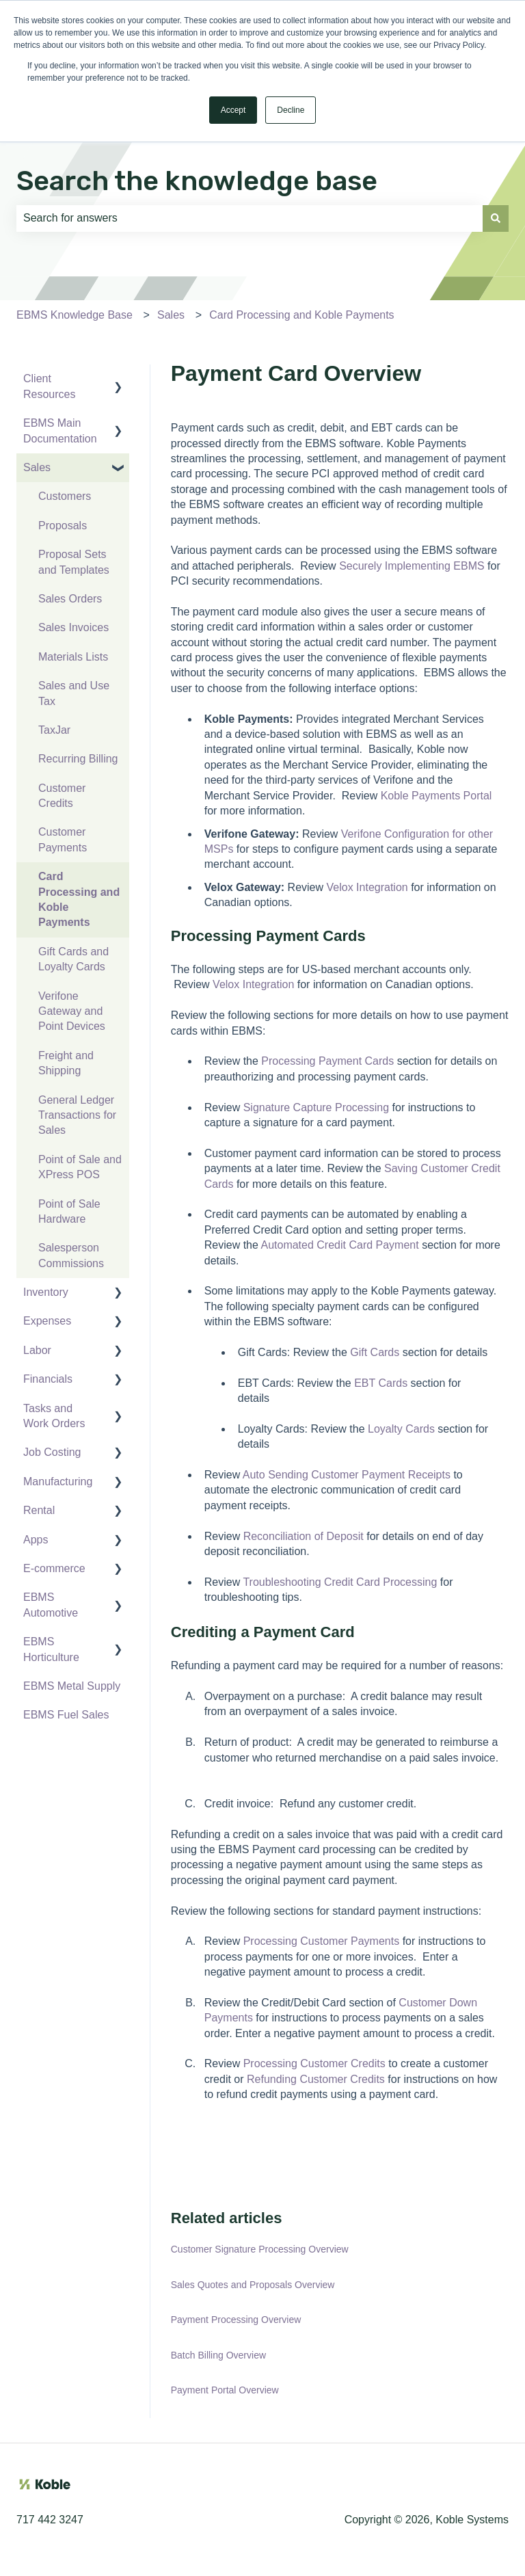 This screenshot has height=2576, width=525. Describe the element at coordinates (346, 1474) in the screenshot. I see `Auto Sending Customer Payment Receipts` at that location.